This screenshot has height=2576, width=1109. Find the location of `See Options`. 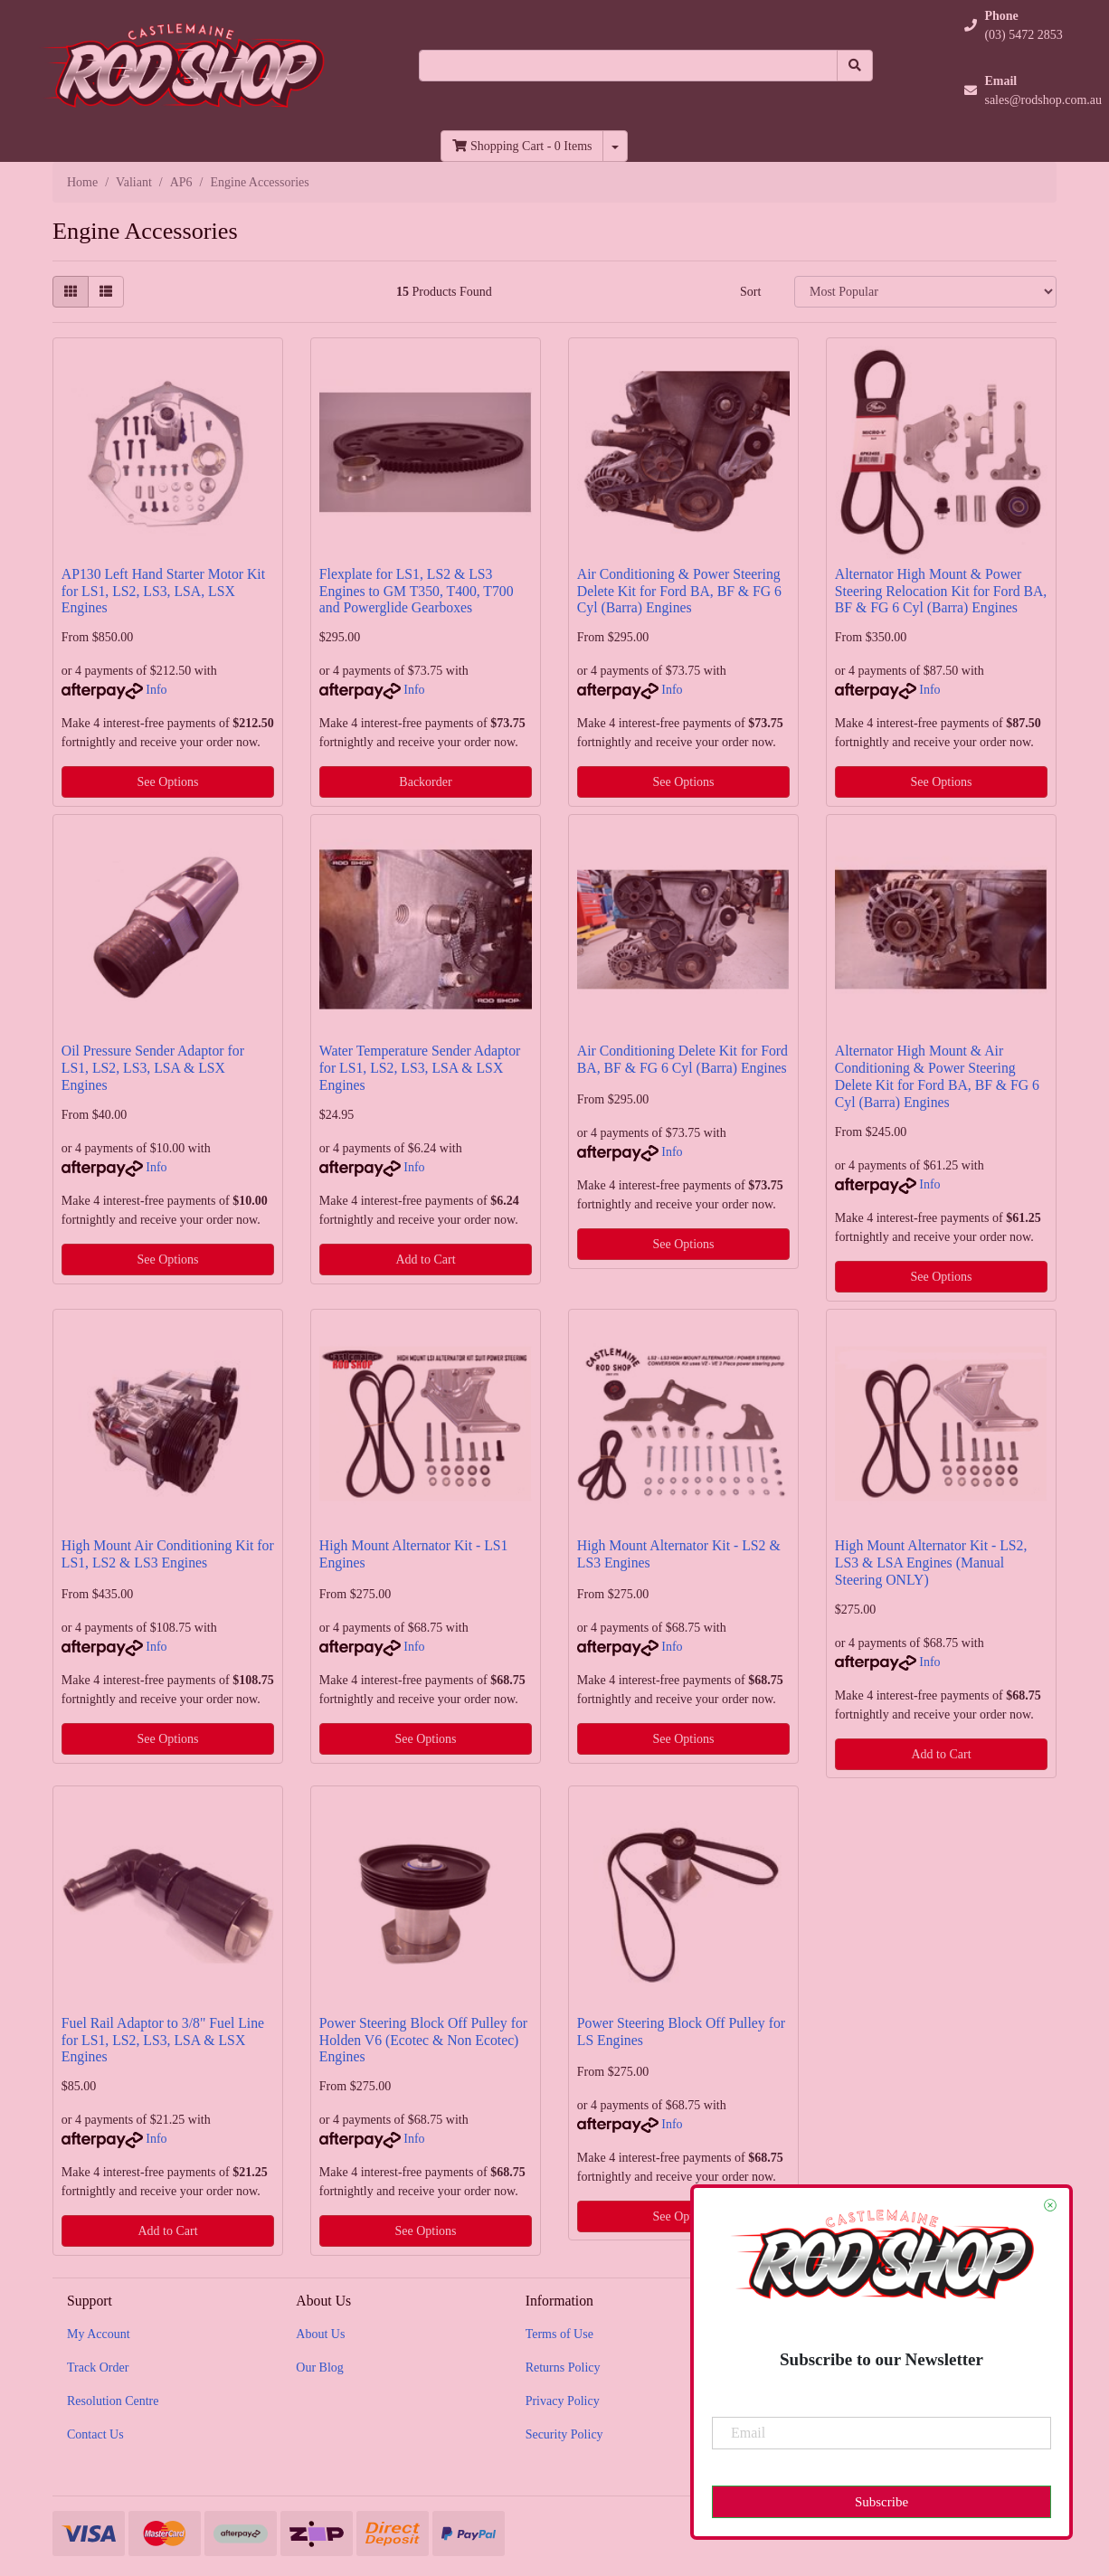

See Options is located at coordinates (167, 782).